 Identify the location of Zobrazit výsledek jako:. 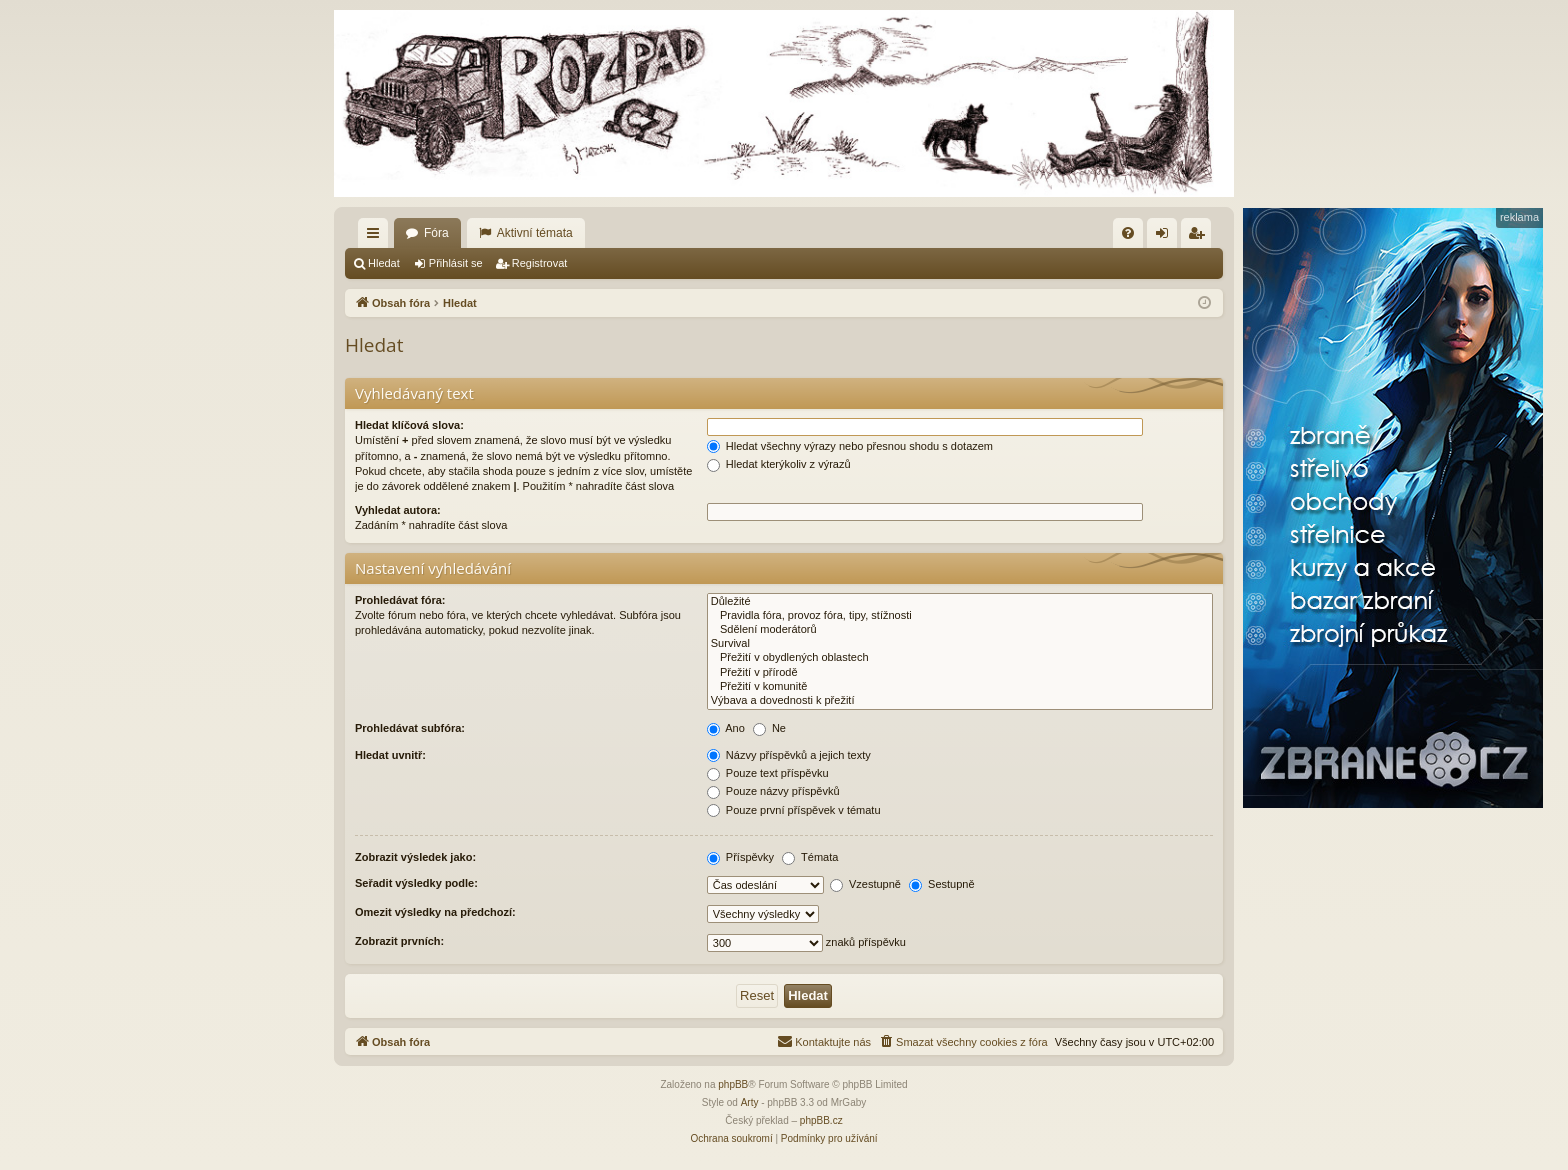
(415, 857).